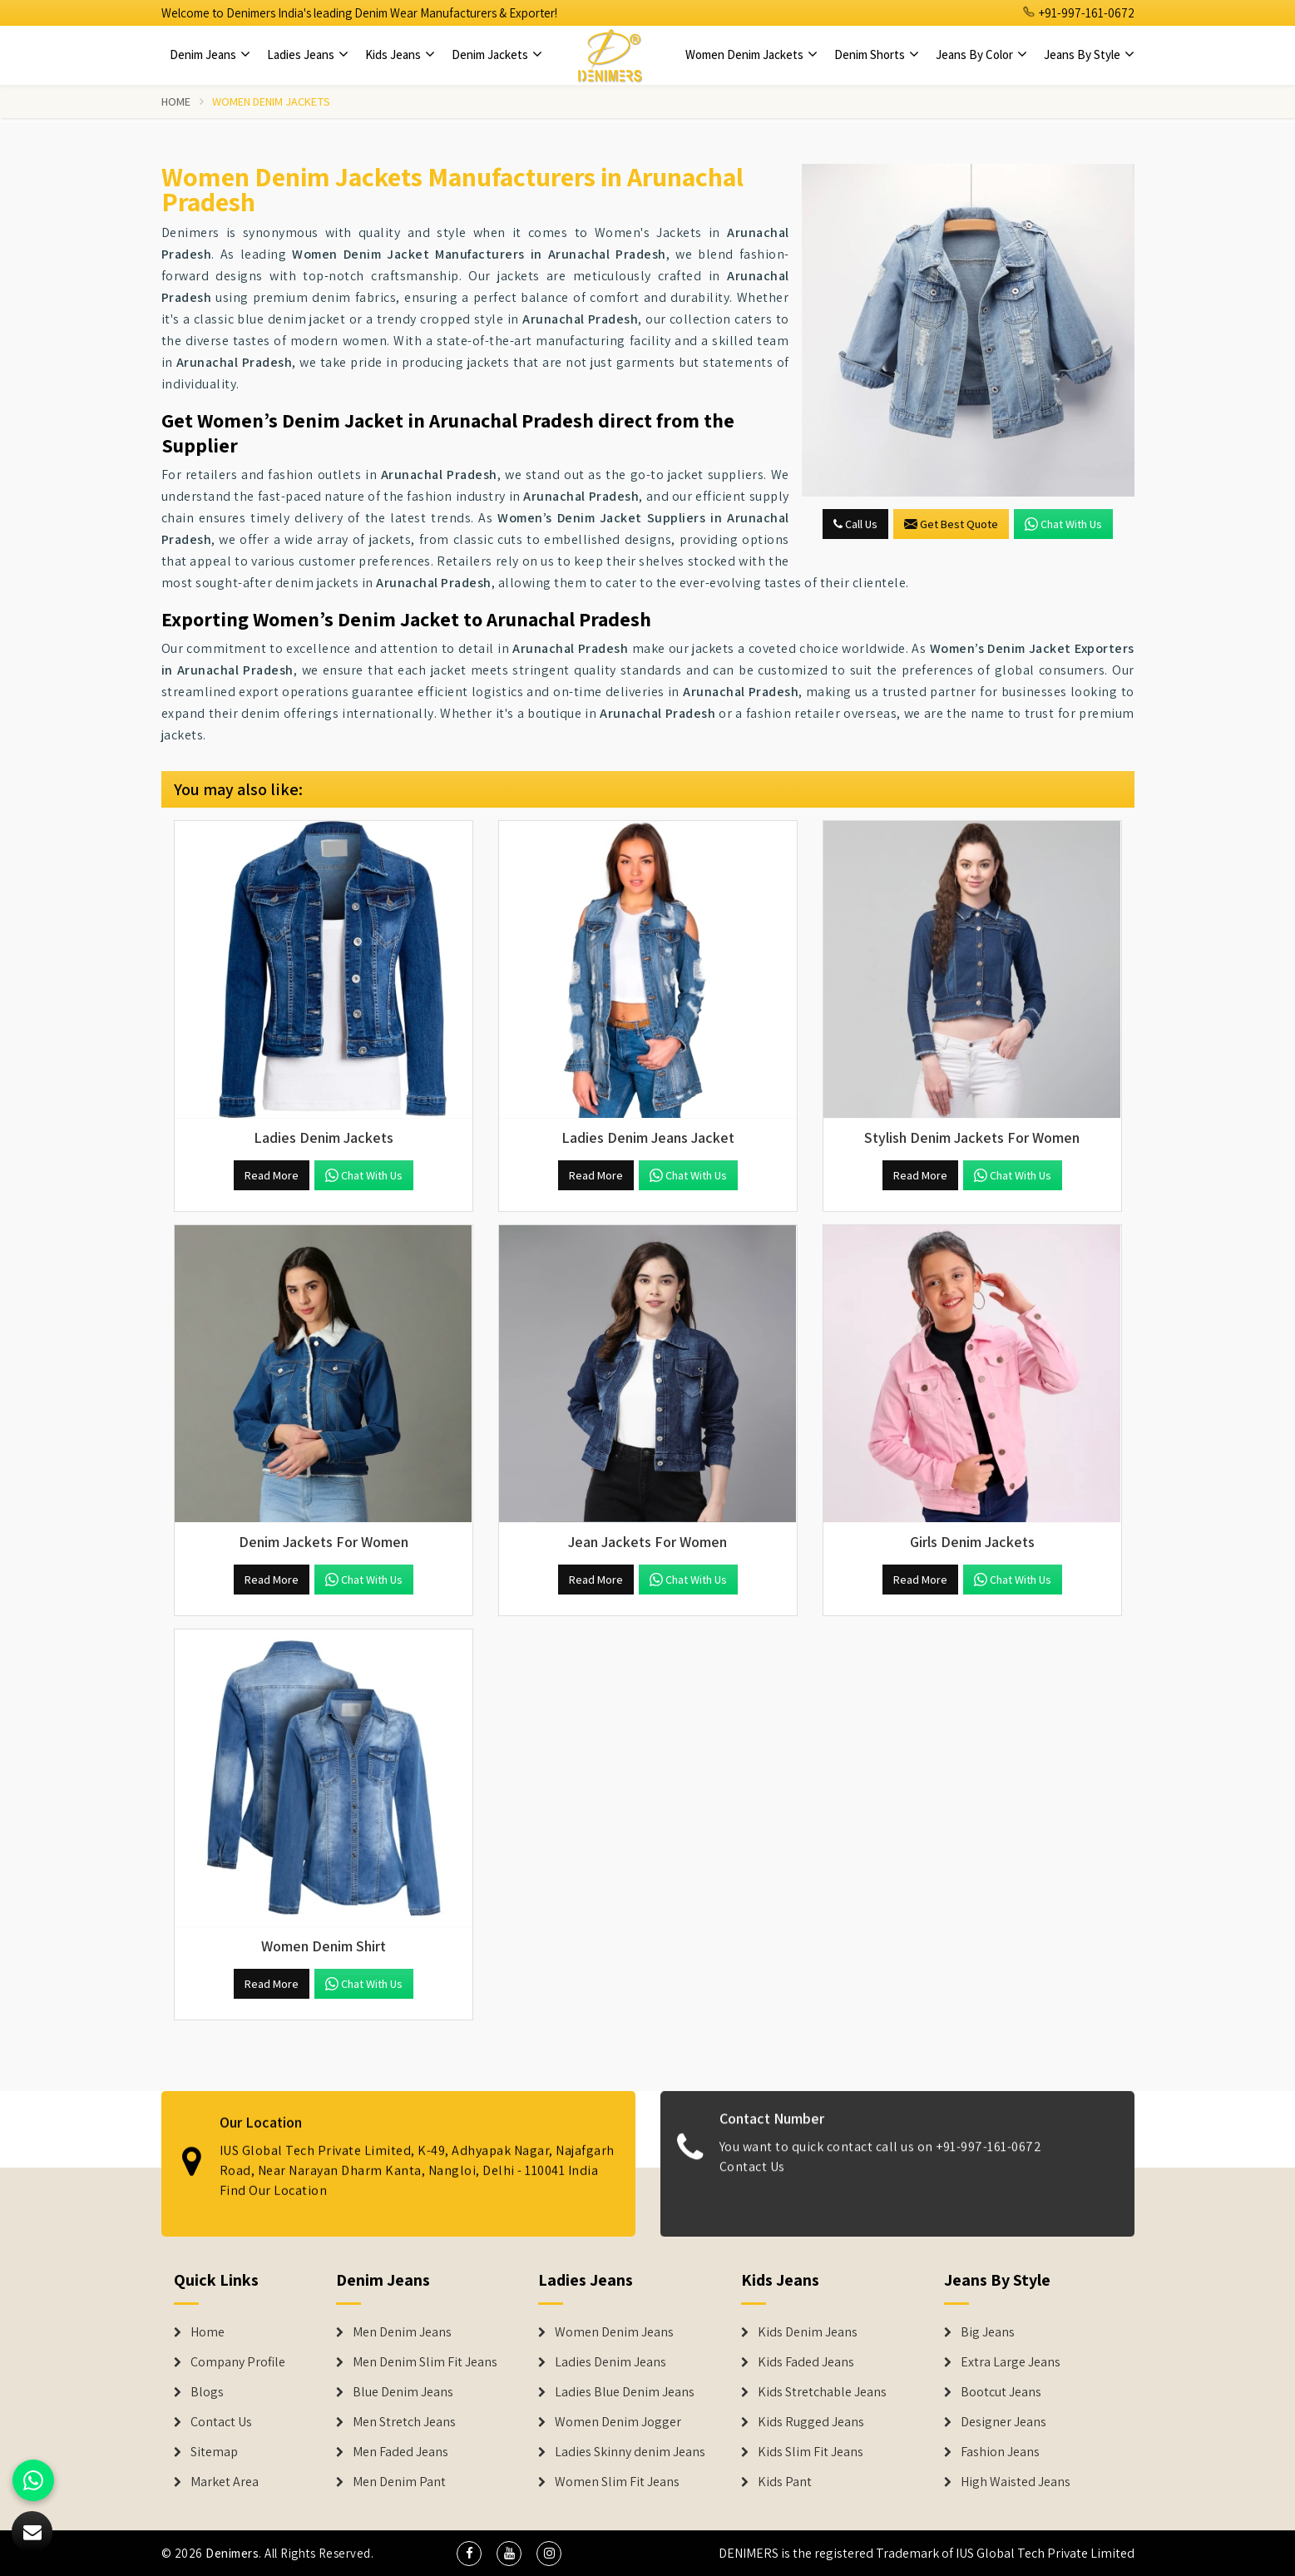 The height and width of the screenshot is (2576, 1295). What do you see at coordinates (402, 2332) in the screenshot?
I see `Men Denim Jeans [Denim Jeans]` at bounding box center [402, 2332].